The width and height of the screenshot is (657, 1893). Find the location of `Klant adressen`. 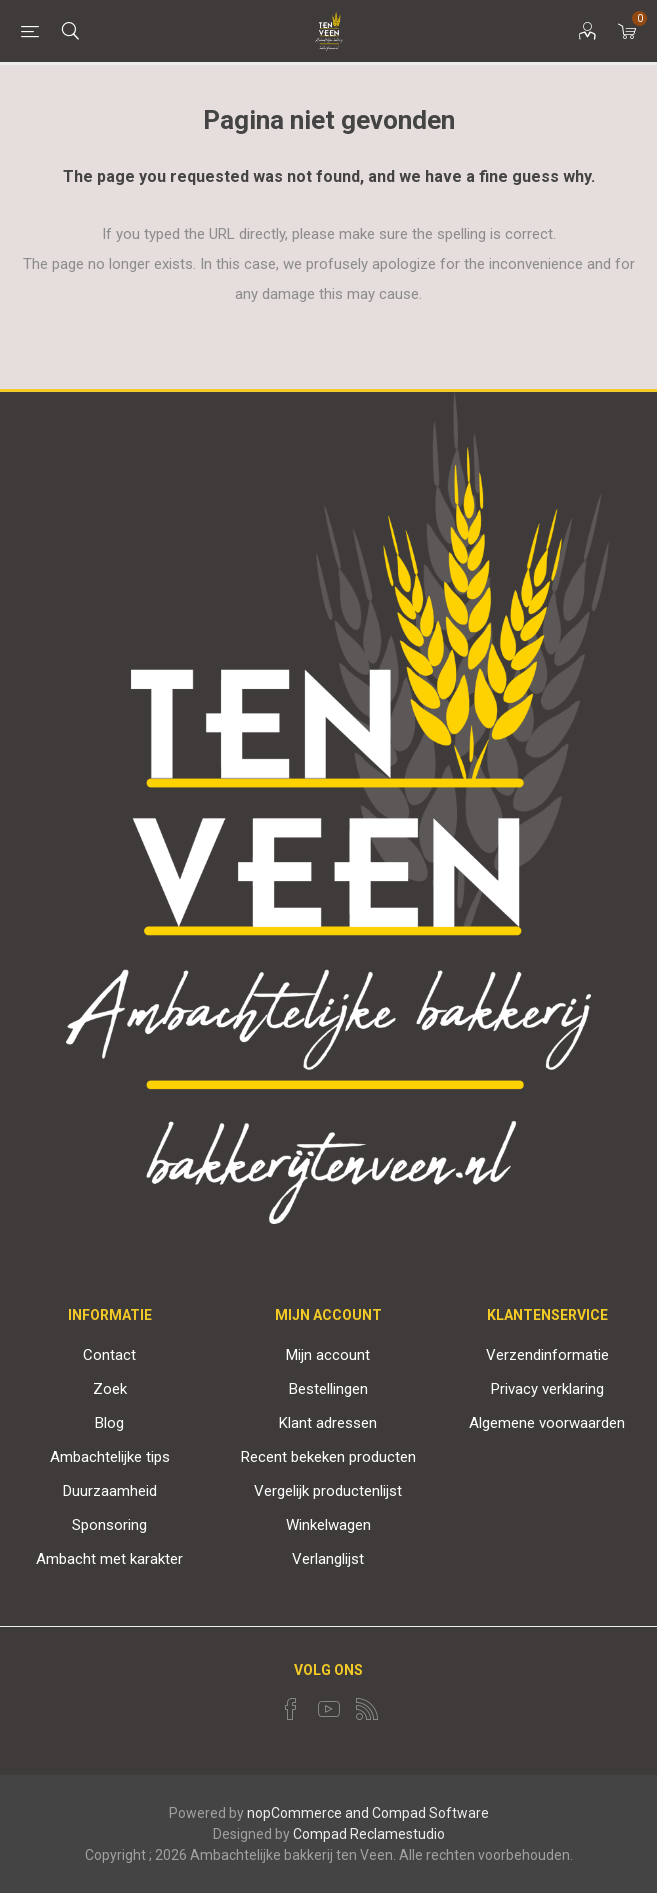

Klant adressen is located at coordinates (328, 1423).